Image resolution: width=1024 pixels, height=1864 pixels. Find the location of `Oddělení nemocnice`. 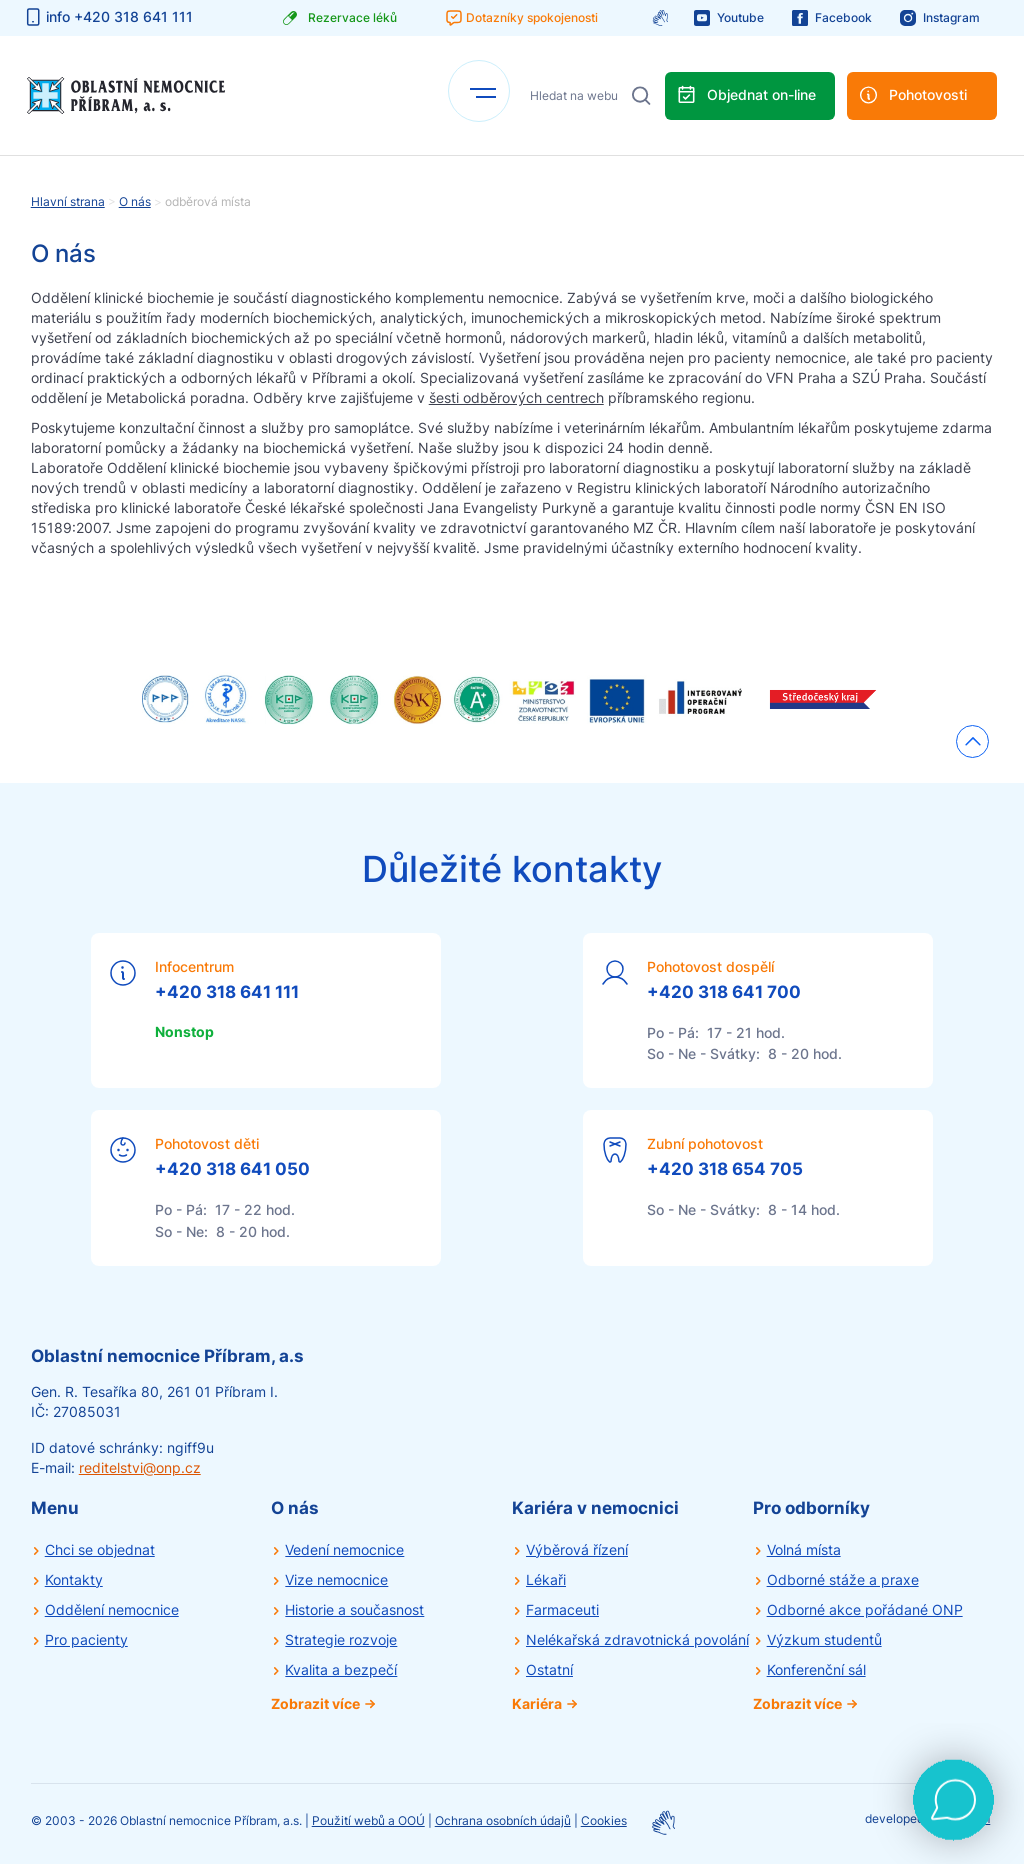

Oddělení nemocnice is located at coordinates (112, 1609).